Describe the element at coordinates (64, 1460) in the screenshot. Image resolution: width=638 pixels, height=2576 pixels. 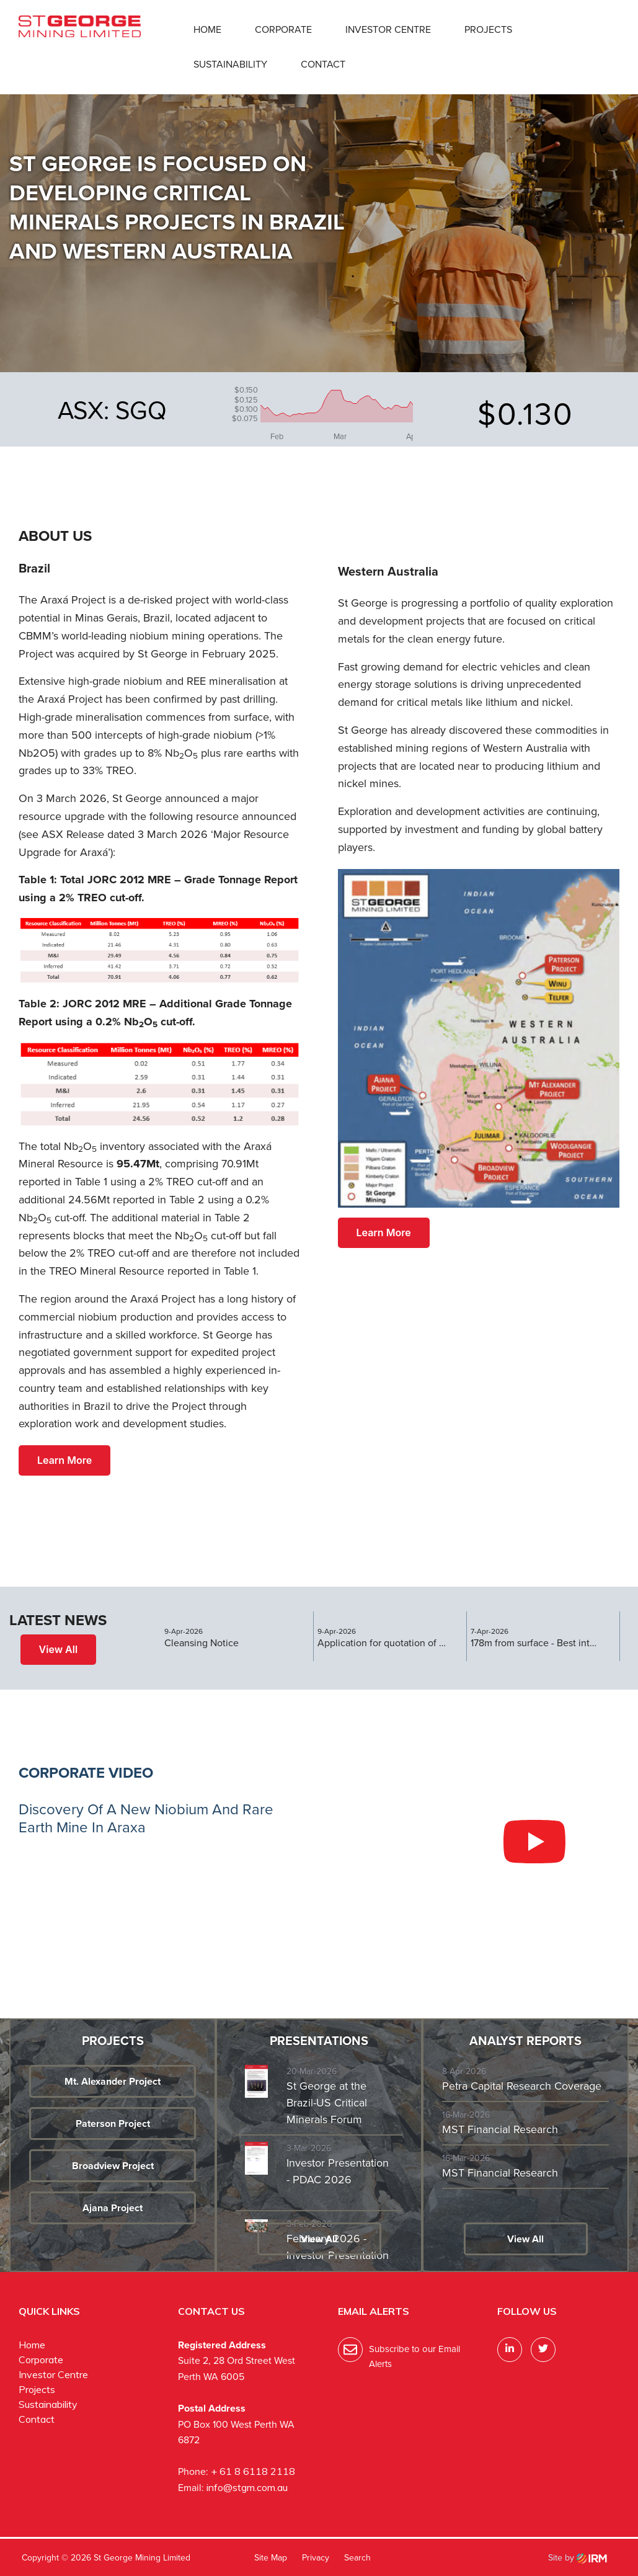
I see `Learn More` at that location.